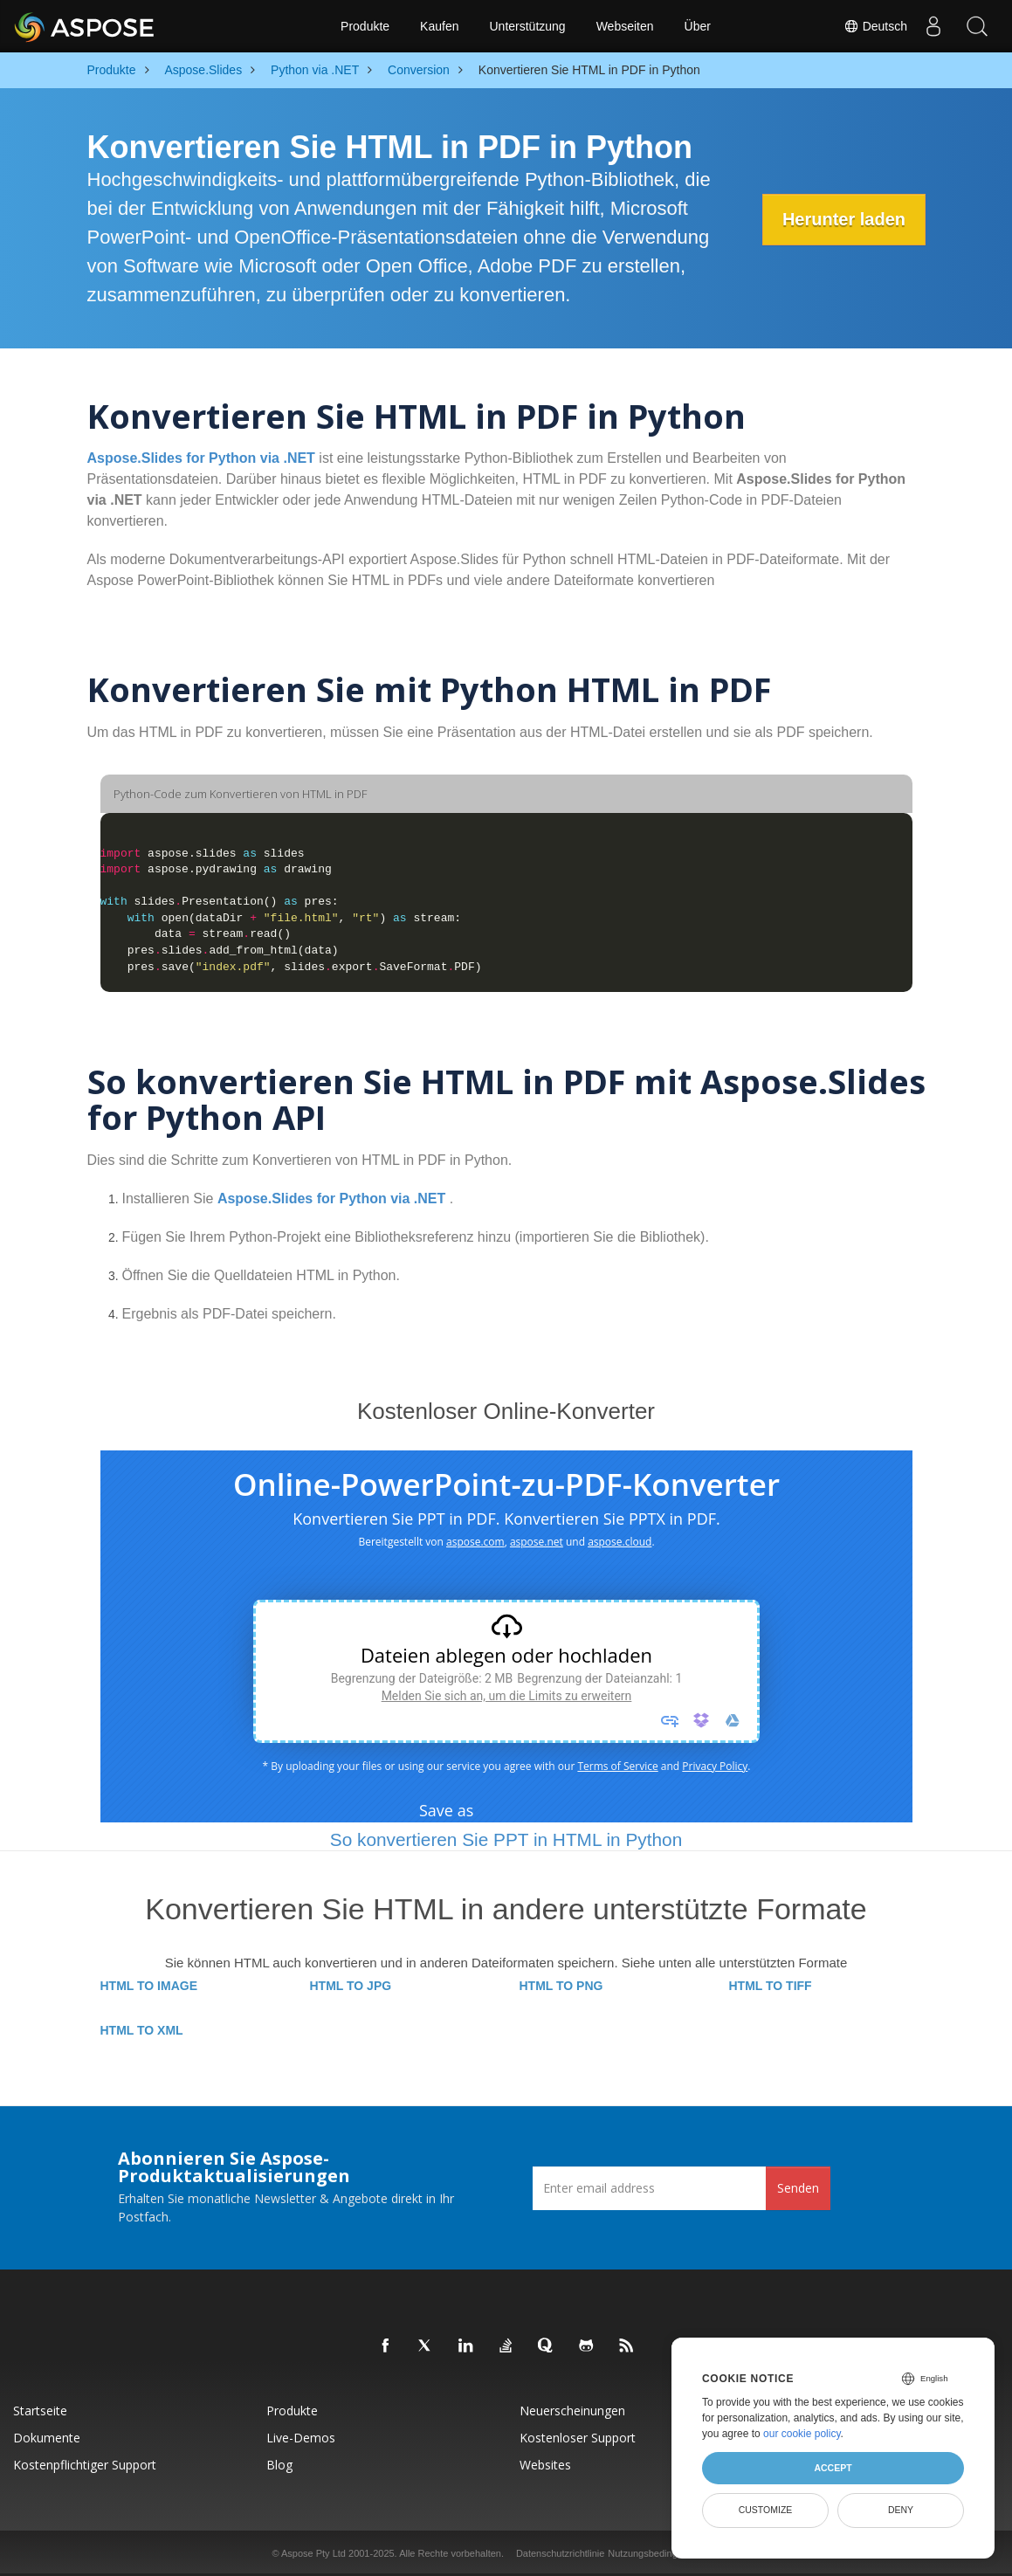 The height and width of the screenshot is (2576, 1012). What do you see at coordinates (798, 2188) in the screenshot?
I see `Senden` at bounding box center [798, 2188].